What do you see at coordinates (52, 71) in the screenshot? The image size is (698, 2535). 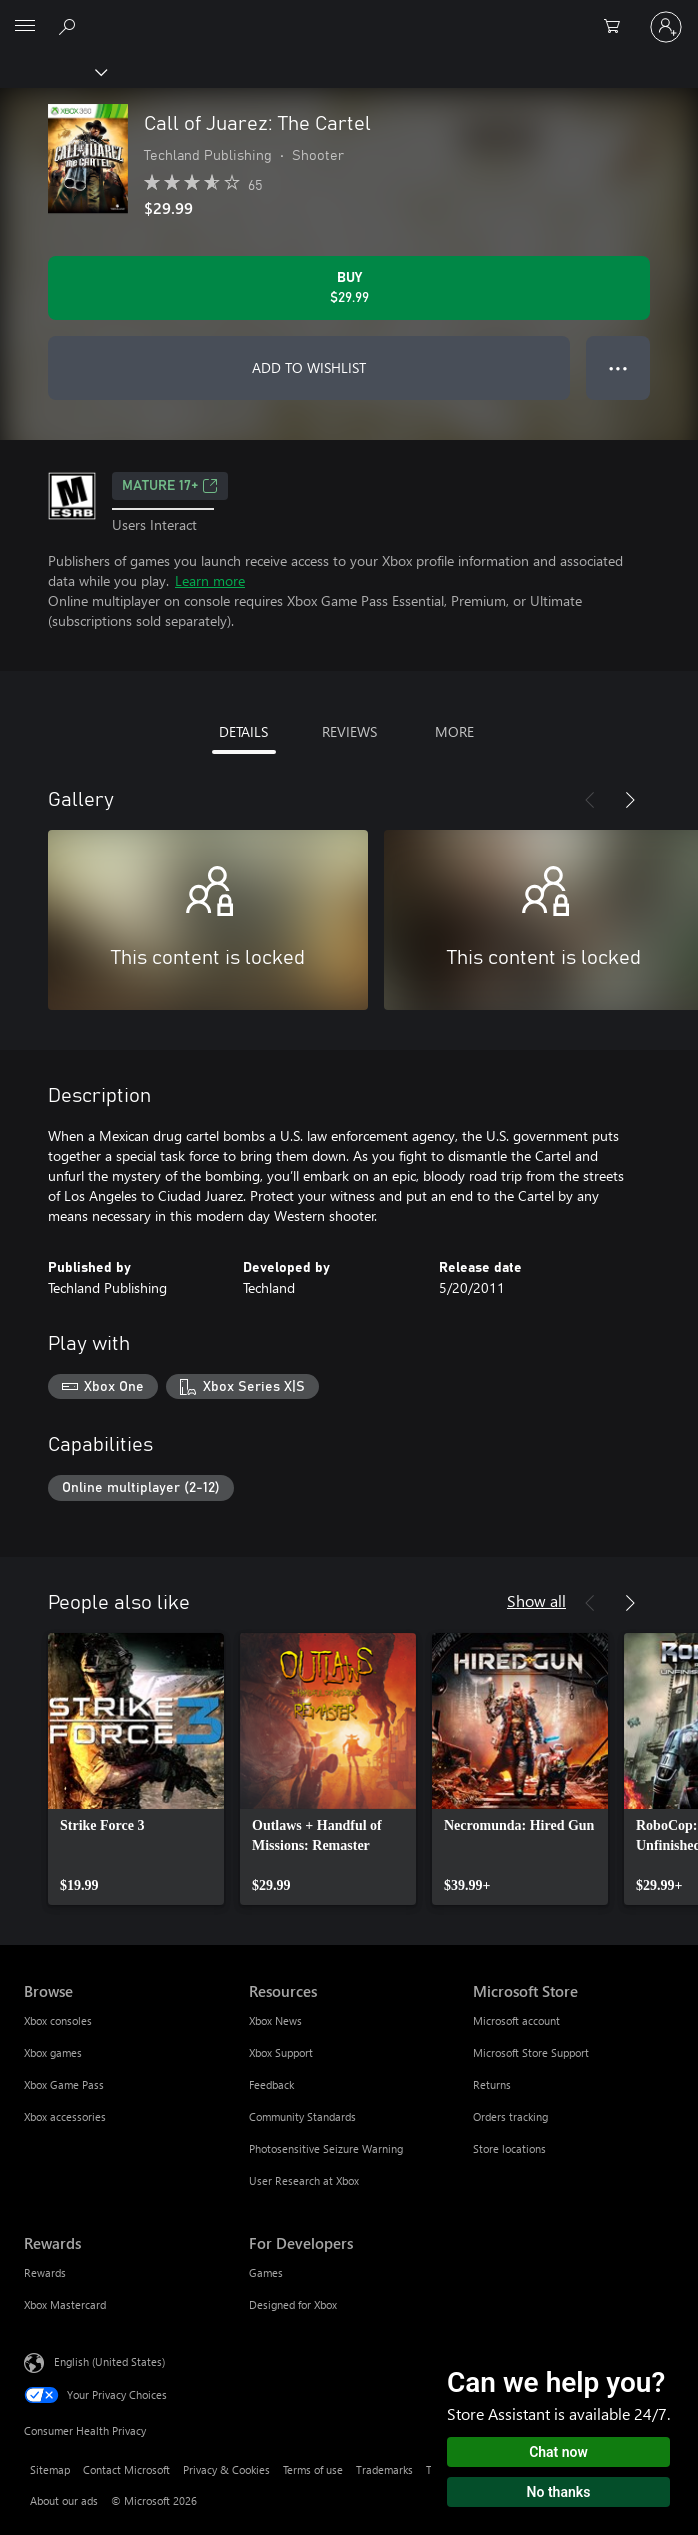 I see `[Xbox]` at bounding box center [52, 71].